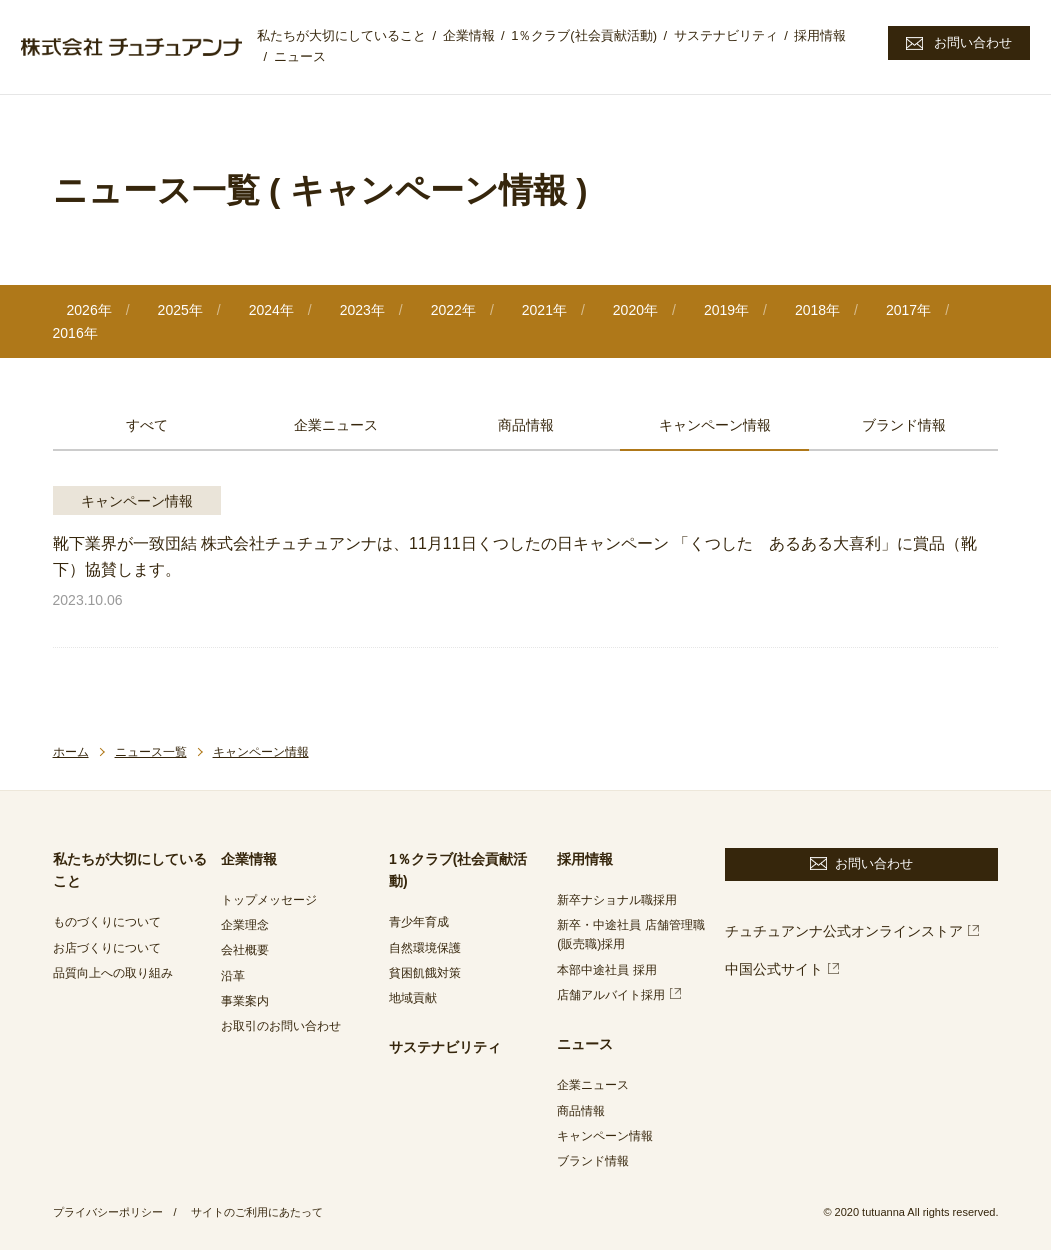  What do you see at coordinates (715, 425) in the screenshot?
I see `キャンペーン情報` at bounding box center [715, 425].